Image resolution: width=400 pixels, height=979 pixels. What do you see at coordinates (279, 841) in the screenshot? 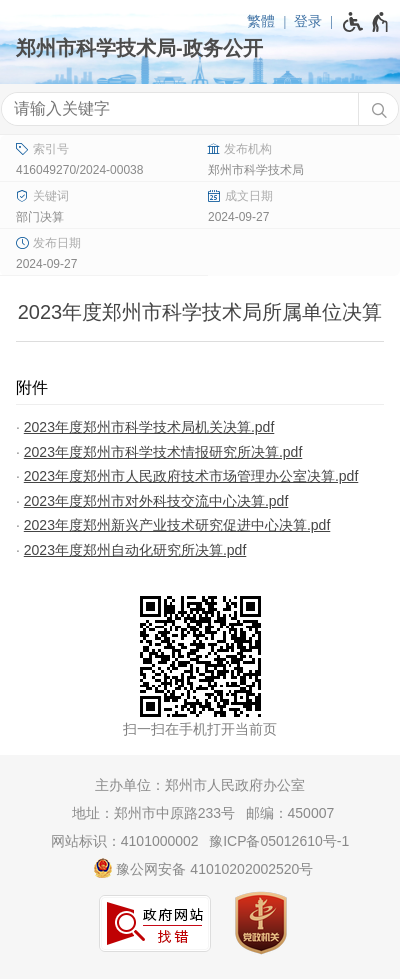
I see `豫ICP备05012610号-1` at bounding box center [279, 841].